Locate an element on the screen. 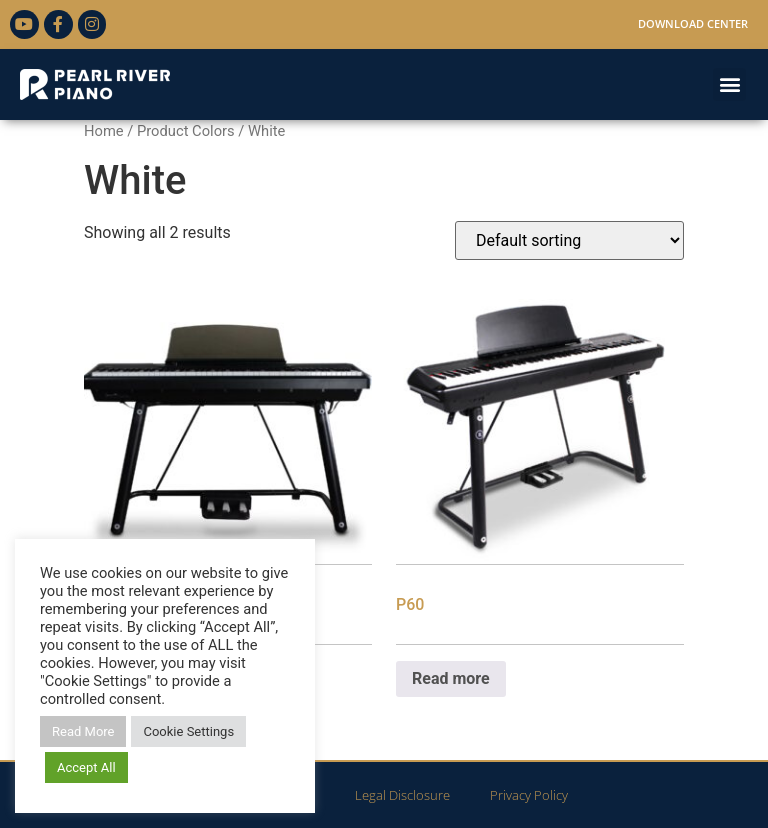 This screenshot has height=828, width=768. Read more [Read more about “P60”] is located at coordinates (451, 678).